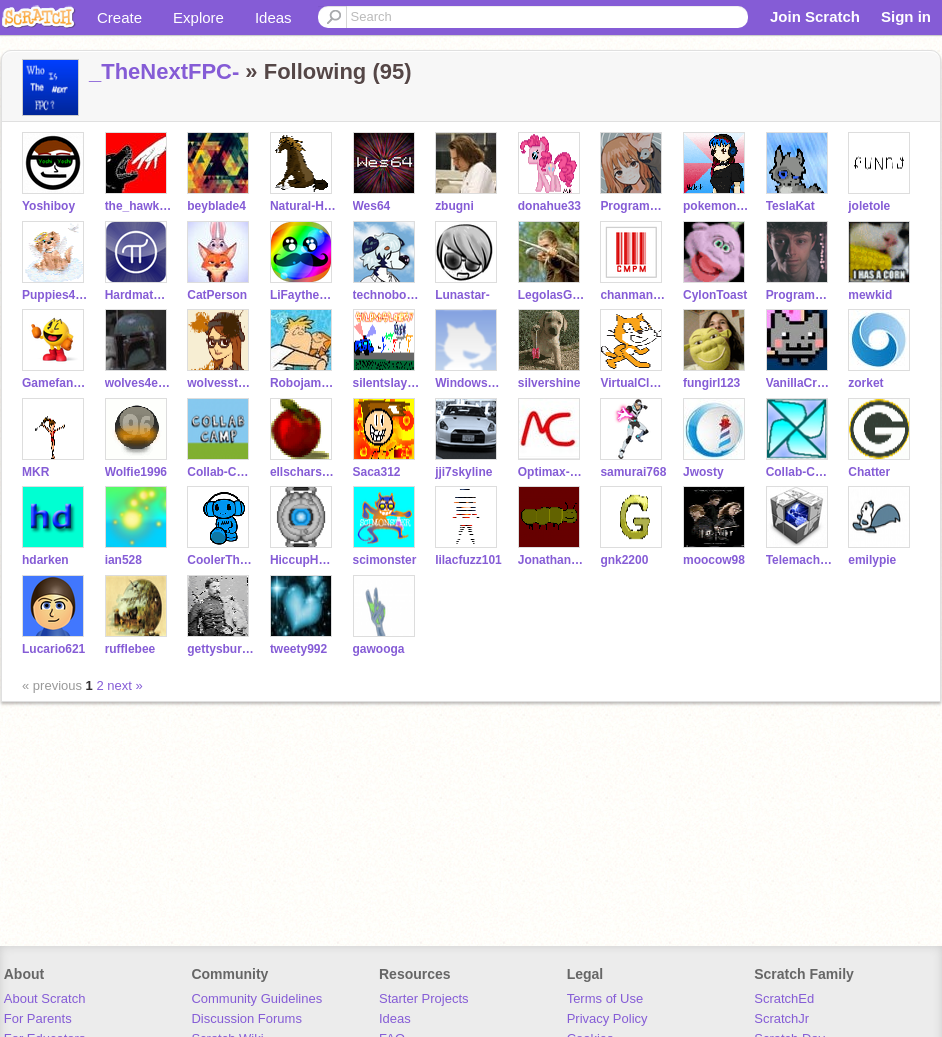 Image resolution: width=942 pixels, height=1037 pixels. I want to click on Jonathanpb, so click(551, 560).